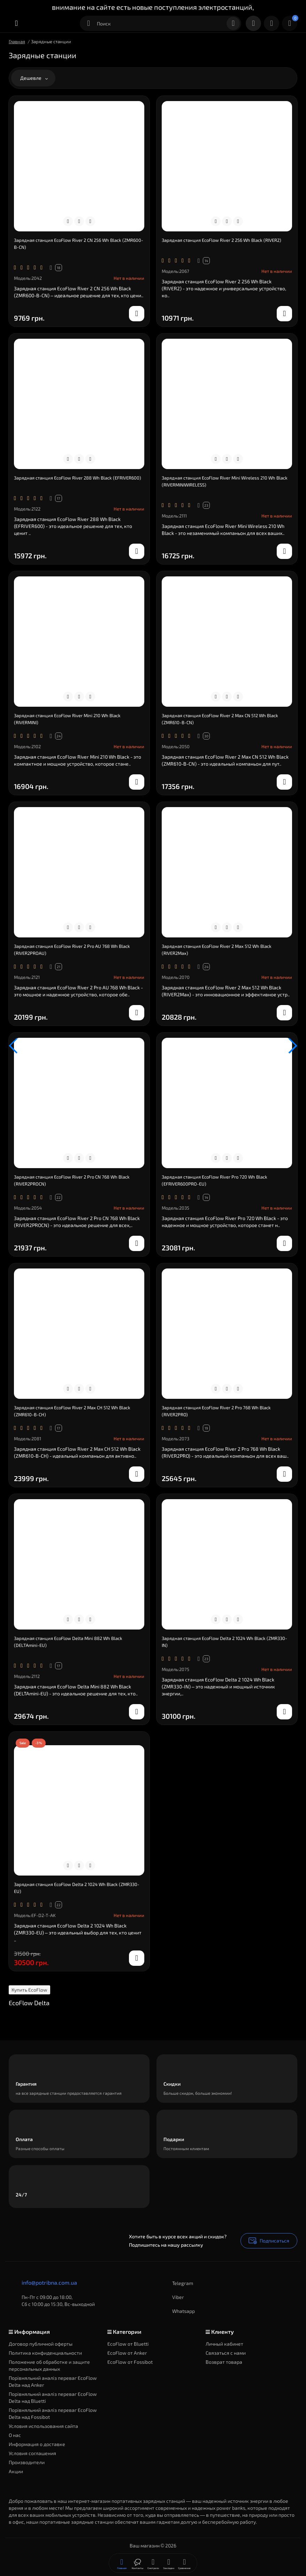  I want to click on Личный кабинет, so click(224, 2344).